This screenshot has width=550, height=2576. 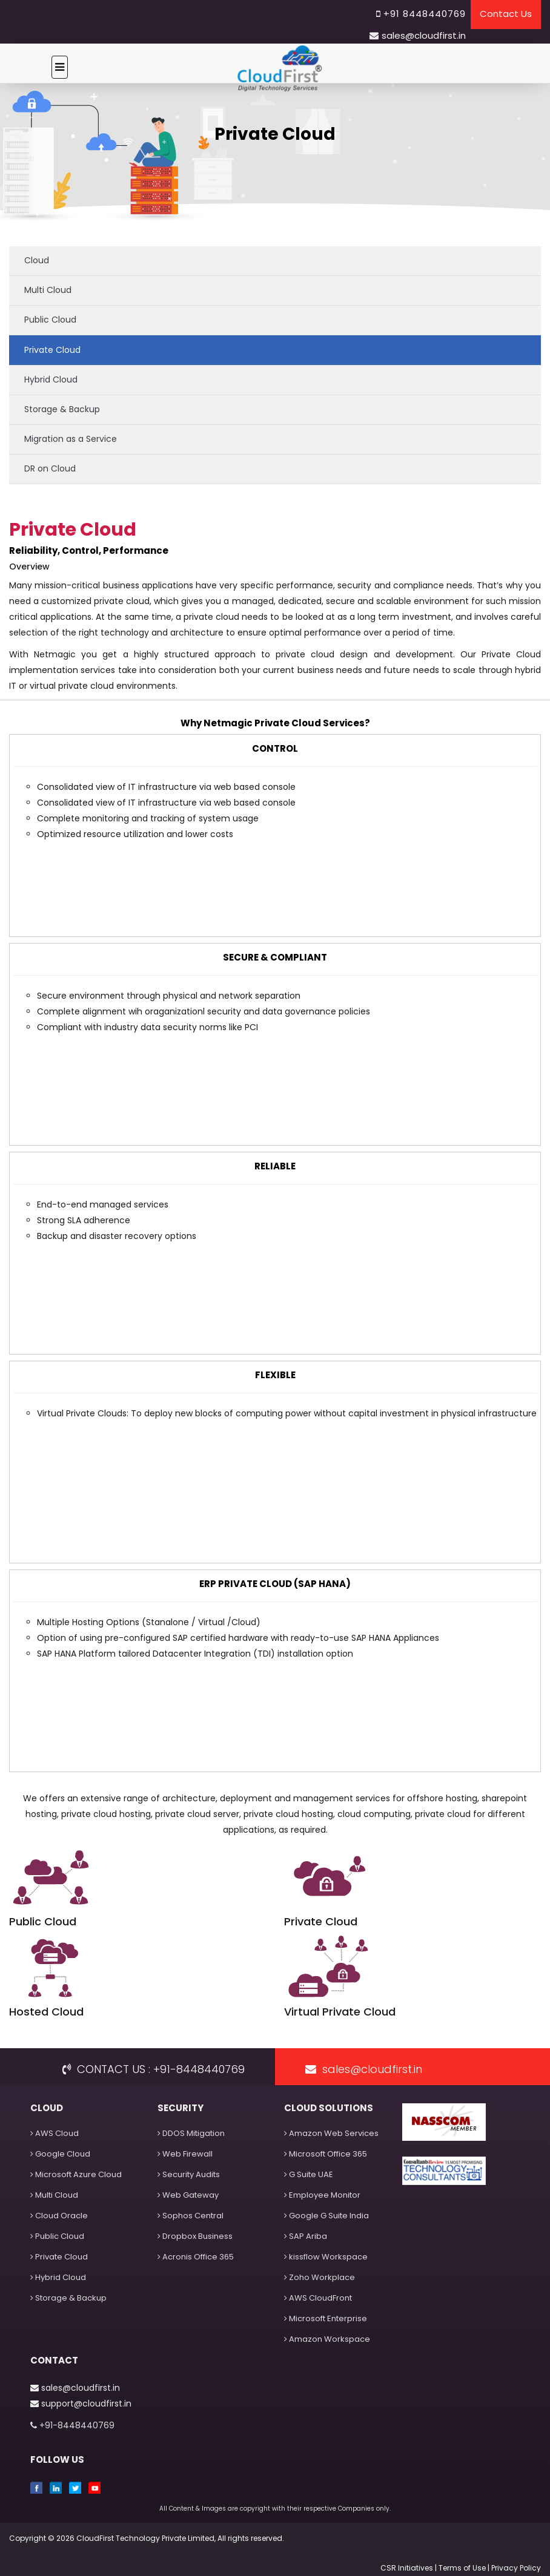 I want to click on Security Audits, so click(x=188, y=2174).